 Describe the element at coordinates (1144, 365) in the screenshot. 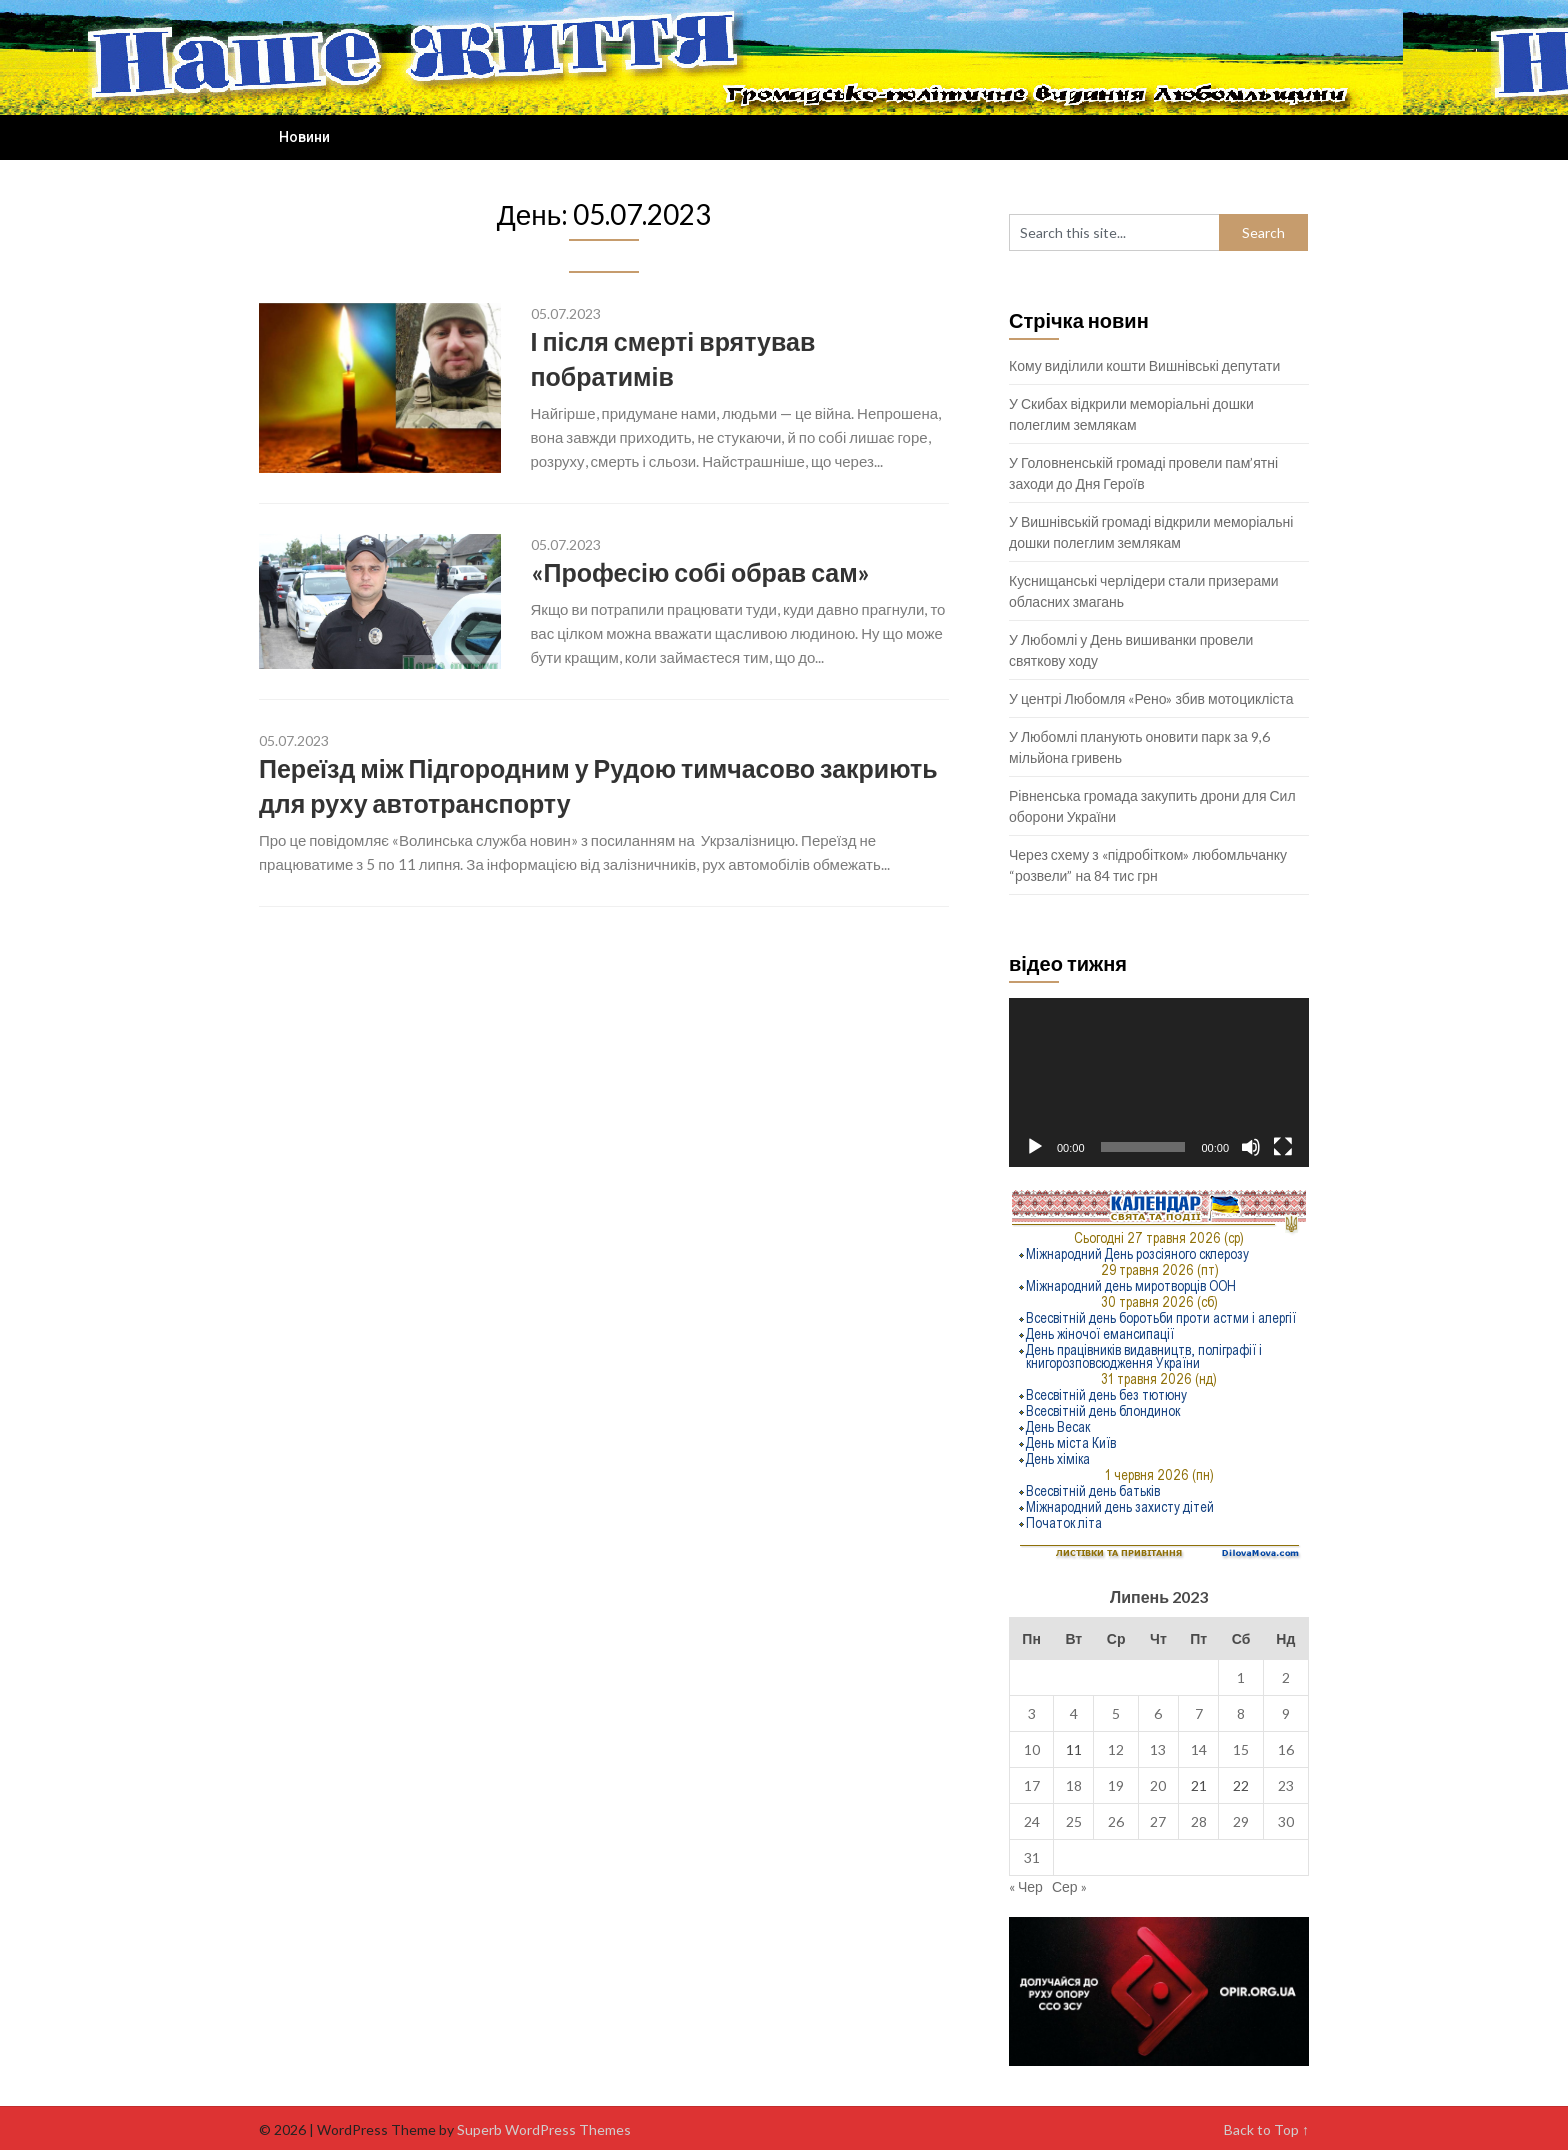

I see `Кому виділили кошти Вишнівські депутати` at that location.